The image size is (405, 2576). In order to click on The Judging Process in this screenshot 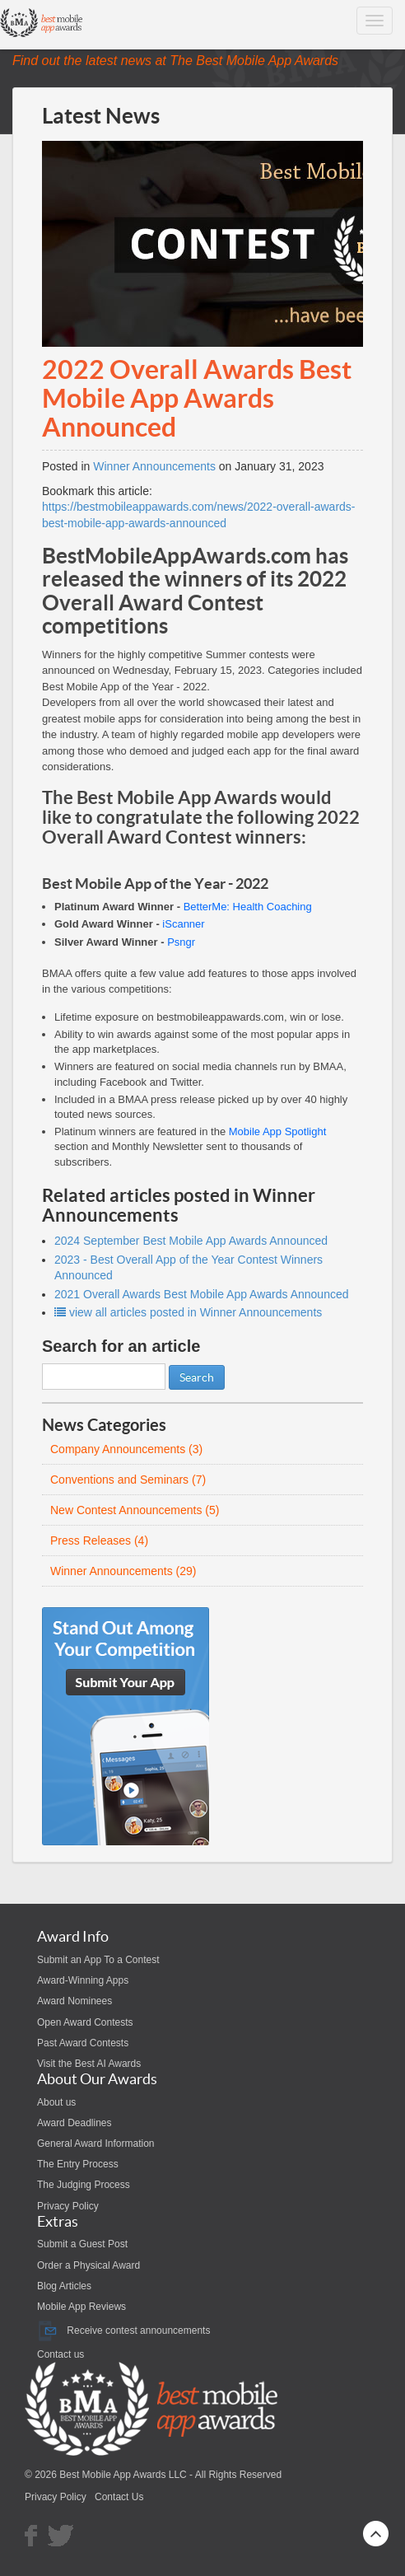, I will do `click(83, 2184)`.